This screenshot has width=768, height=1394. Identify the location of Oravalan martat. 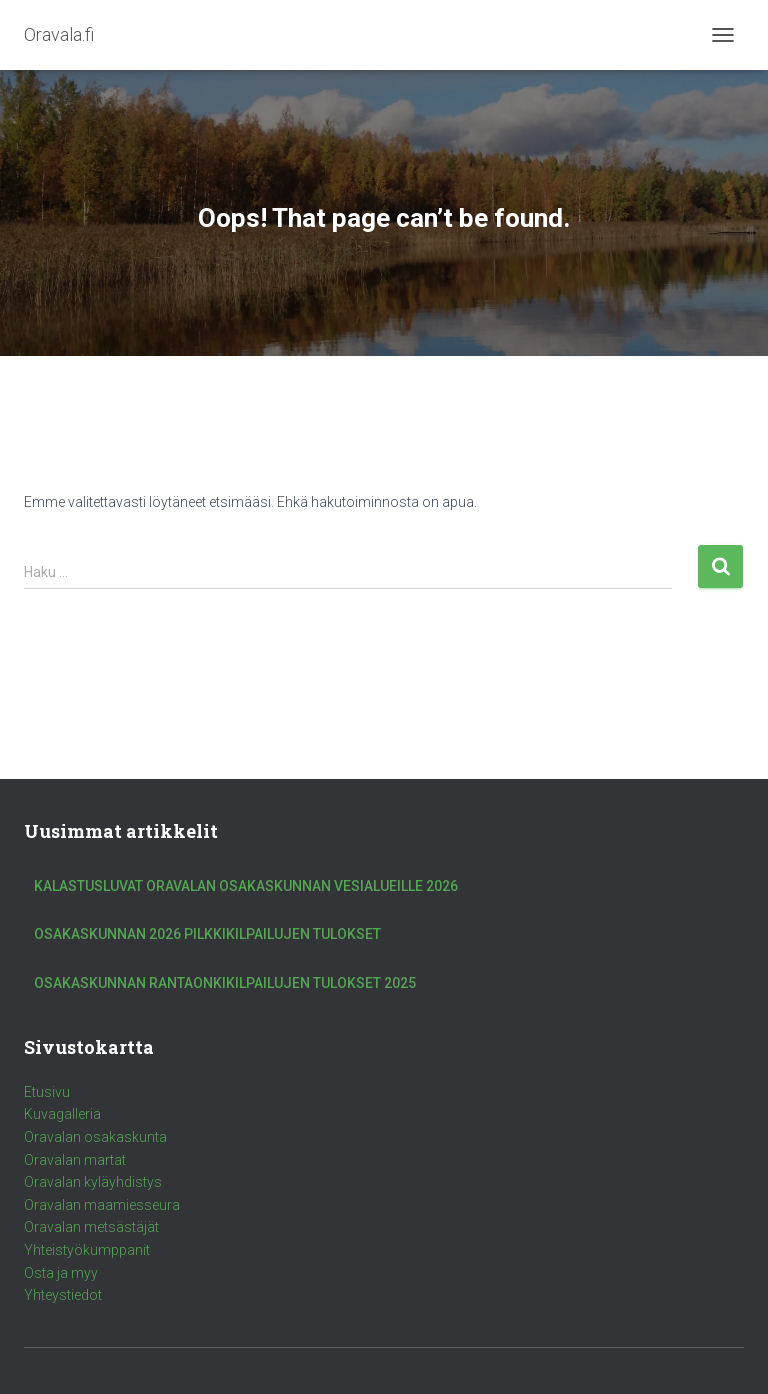
(75, 1160).